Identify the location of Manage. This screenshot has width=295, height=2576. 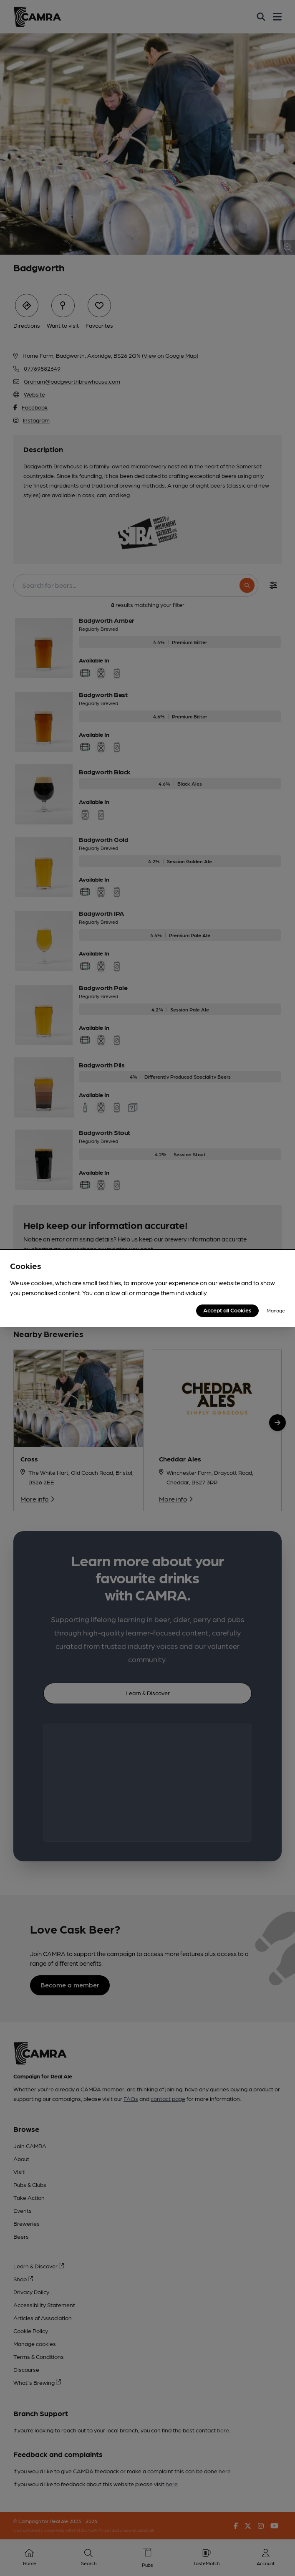
(276, 1310).